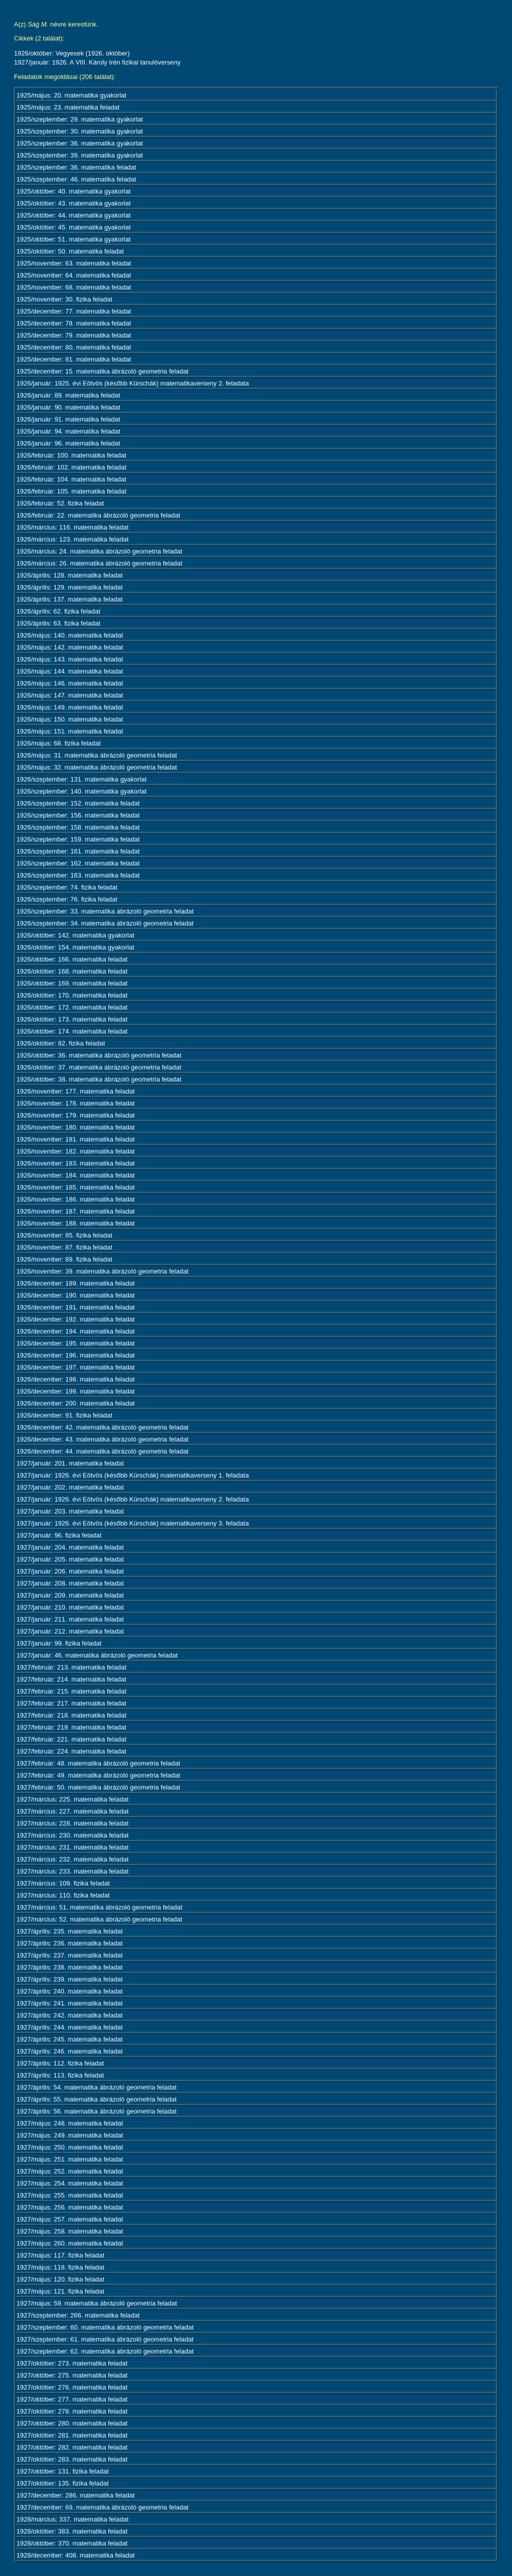  What do you see at coordinates (75, 1391) in the screenshot?
I see `1926/december: 199. matematika feladat` at bounding box center [75, 1391].